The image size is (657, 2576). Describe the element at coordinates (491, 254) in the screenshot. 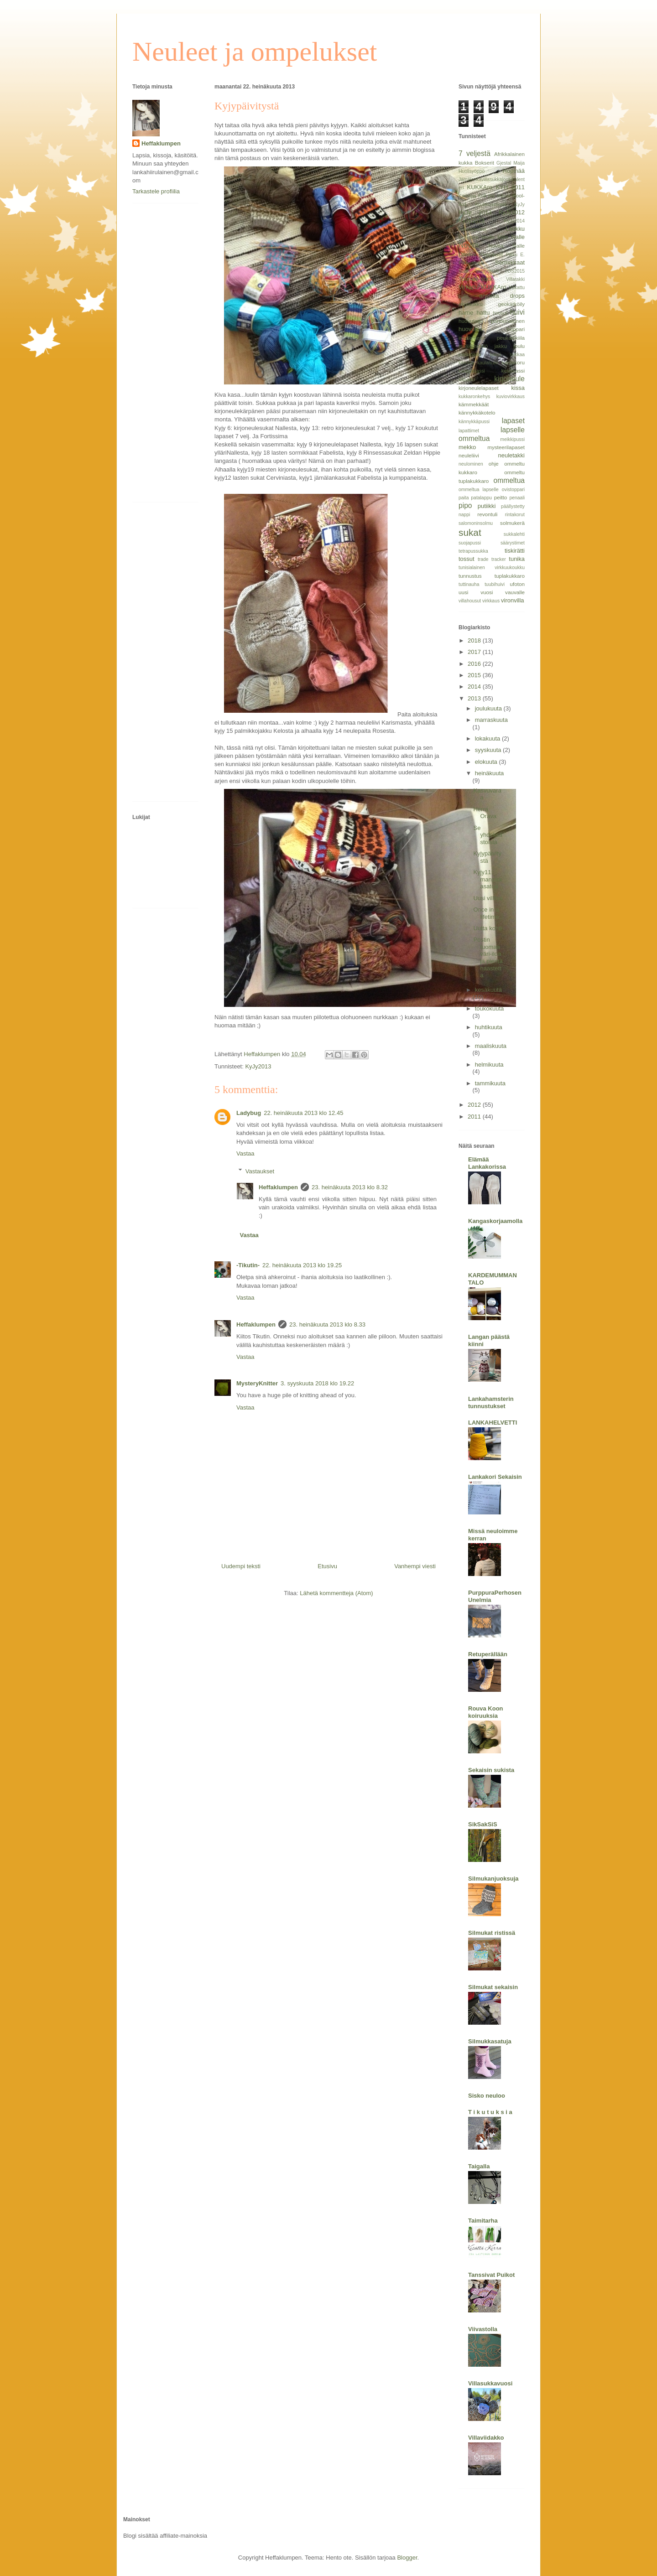

I see `Peppikset` at that location.